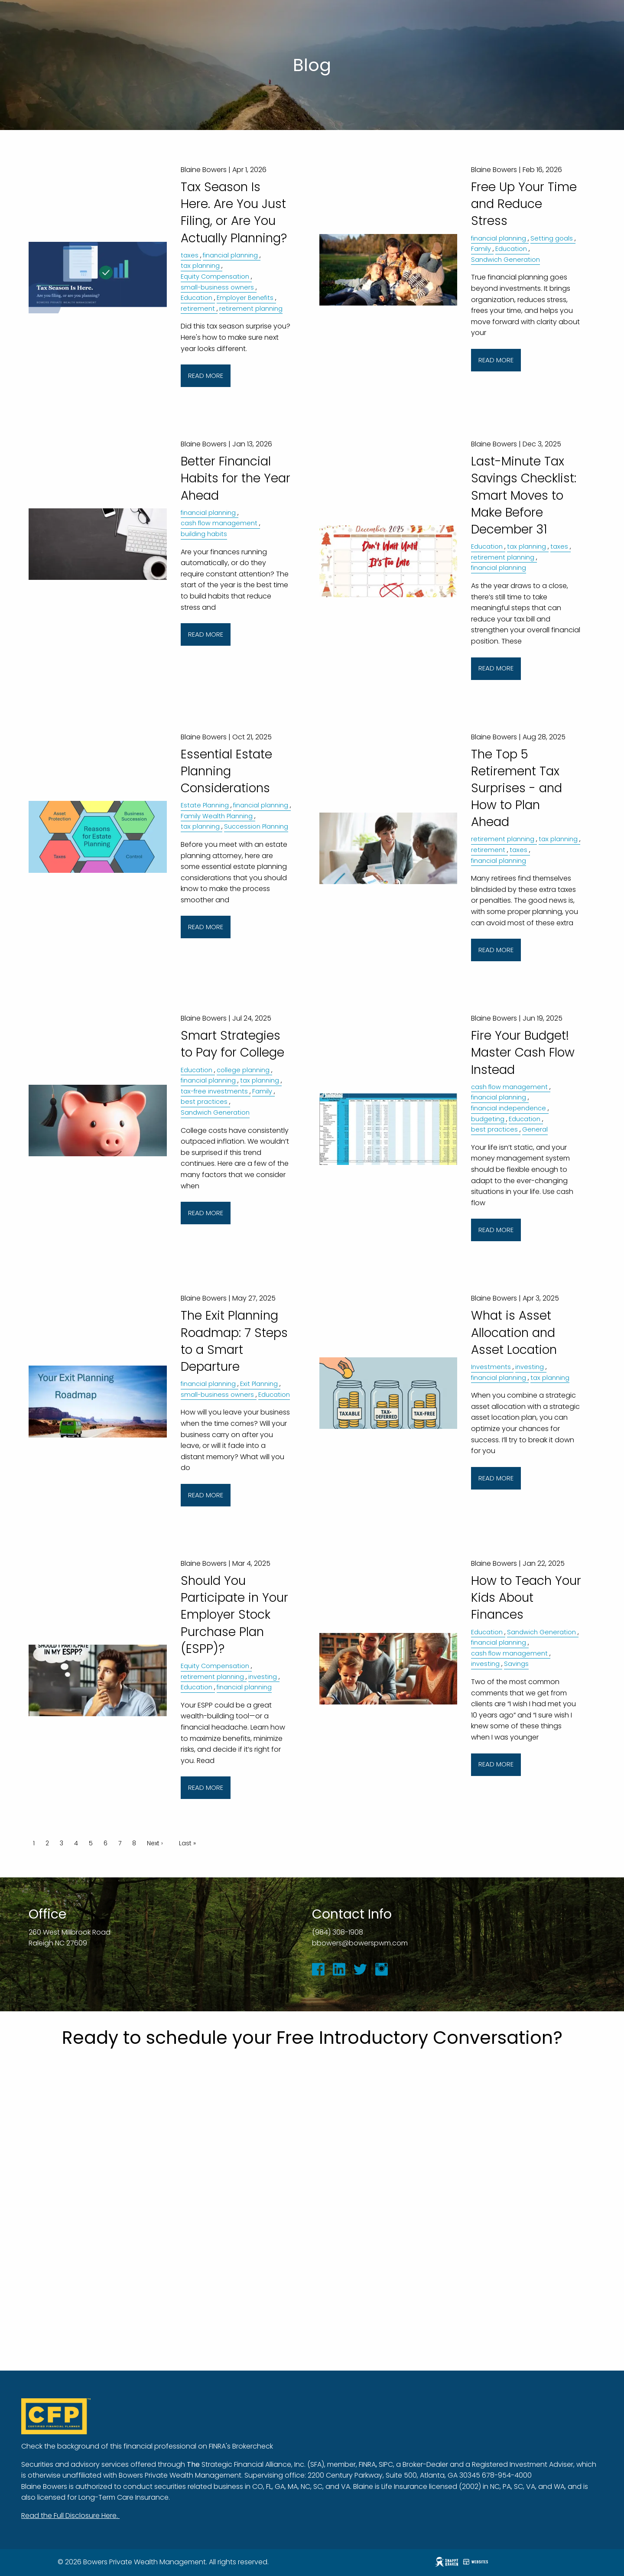 Image resolution: width=624 pixels, height=2576 pixels. Describe the element at coordinates (481, 248) in the screenshot. I see `Family` at that location.